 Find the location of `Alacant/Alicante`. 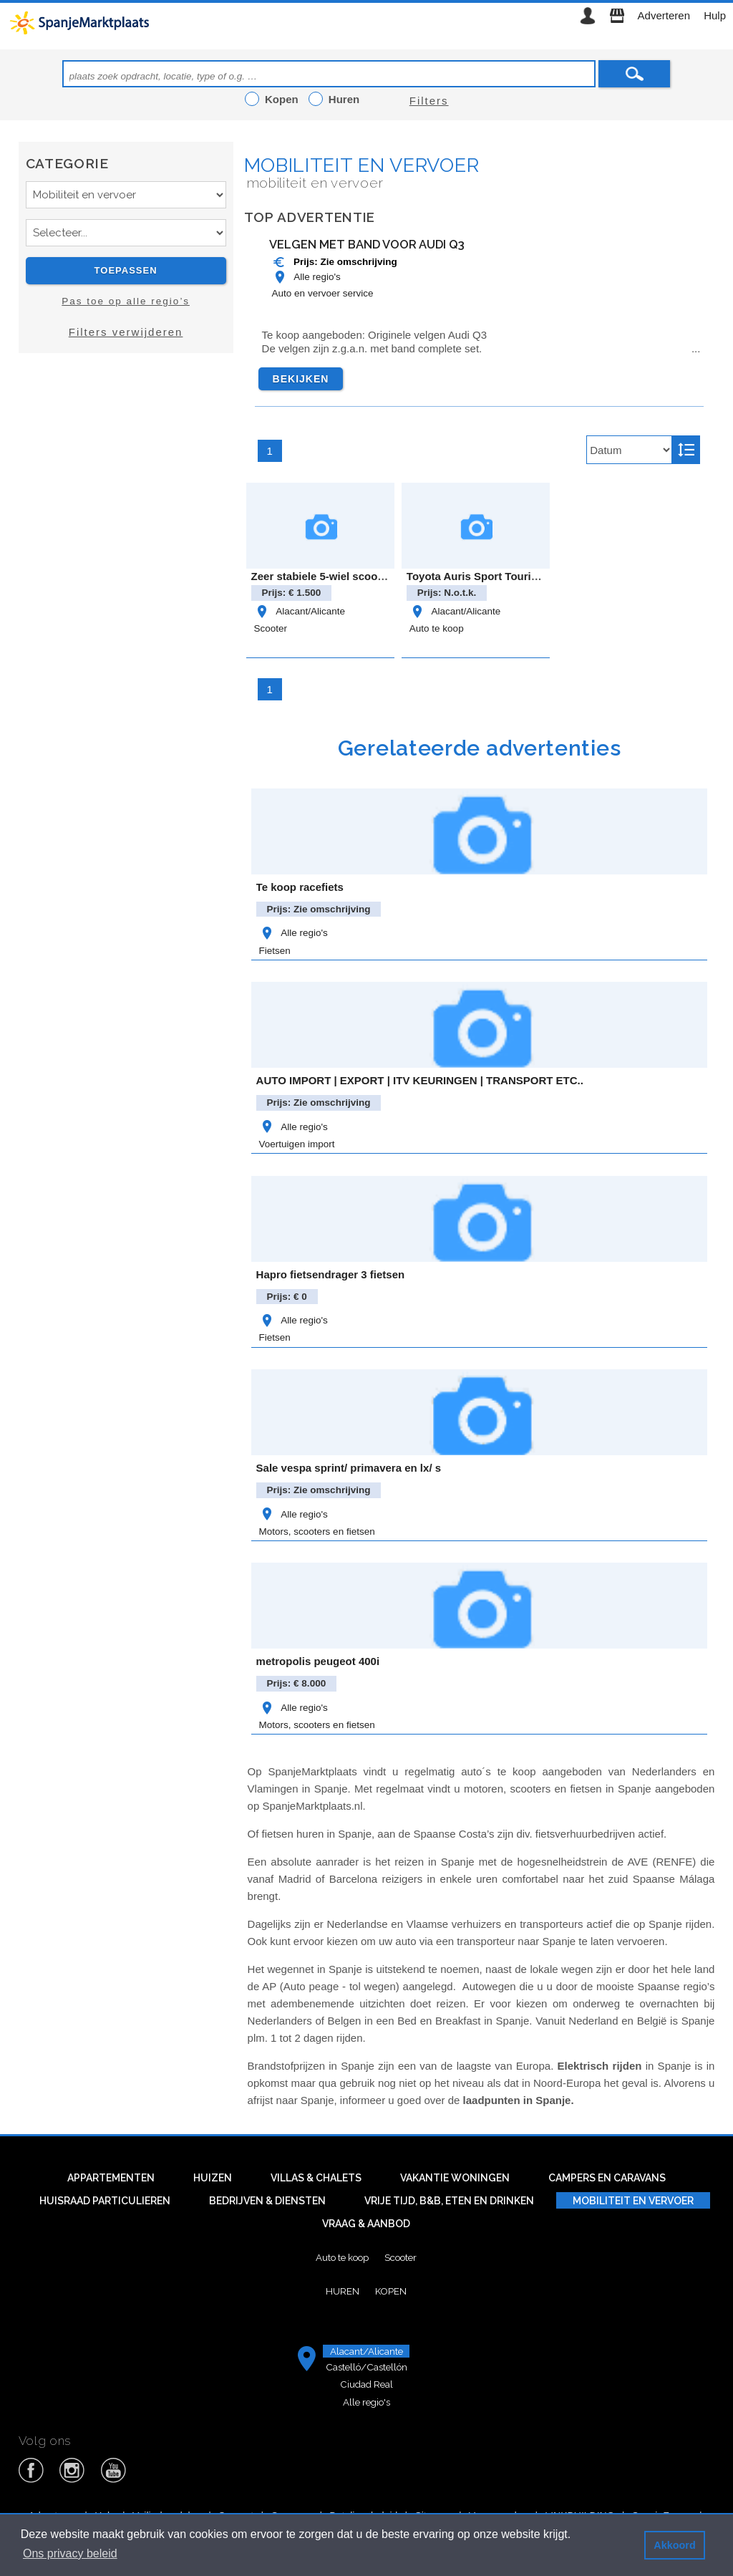

Alacant/Alicante is located at coordinates (299, 611).